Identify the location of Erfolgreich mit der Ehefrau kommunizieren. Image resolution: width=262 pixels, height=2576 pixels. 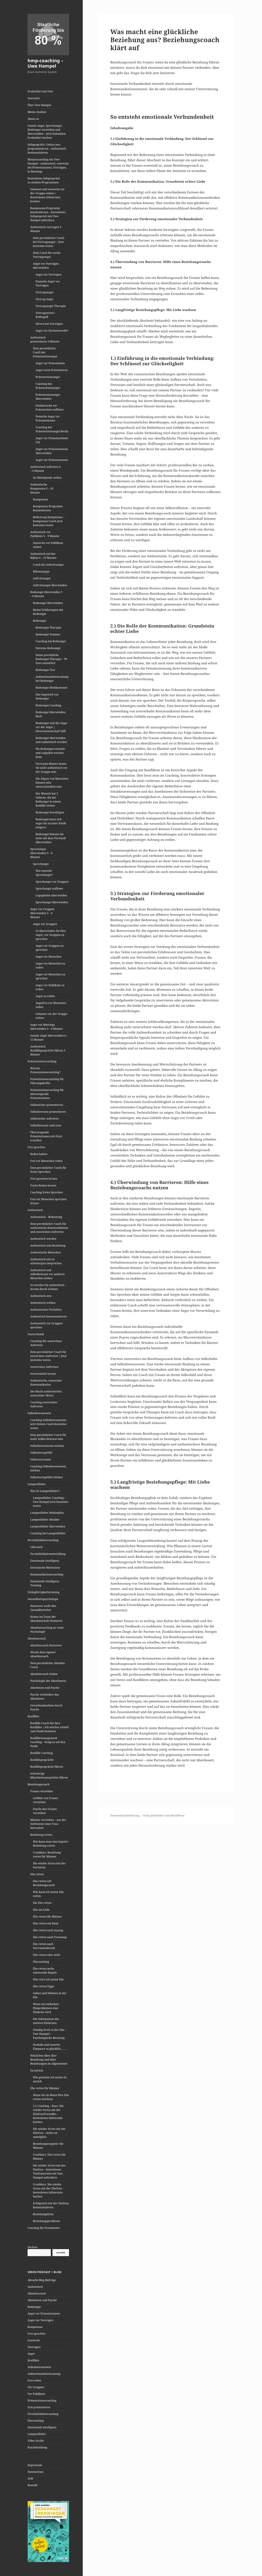
(51, 2205).